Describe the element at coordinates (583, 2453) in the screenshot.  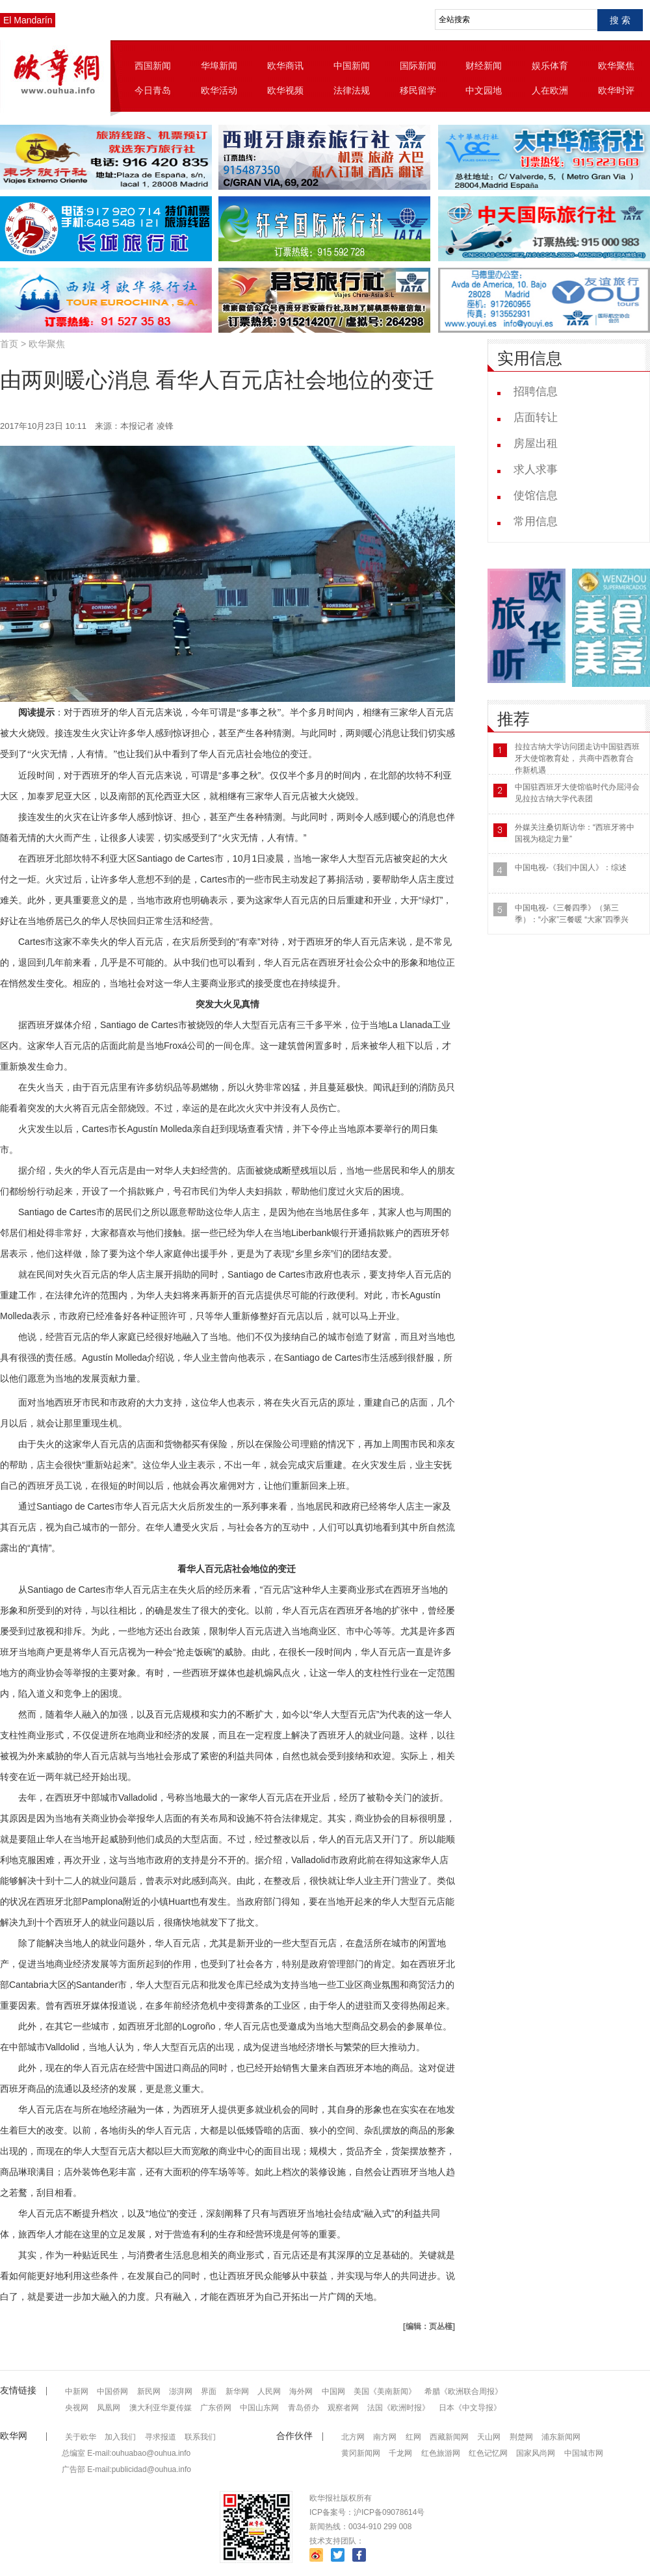
I see `中国城市网` at that location.